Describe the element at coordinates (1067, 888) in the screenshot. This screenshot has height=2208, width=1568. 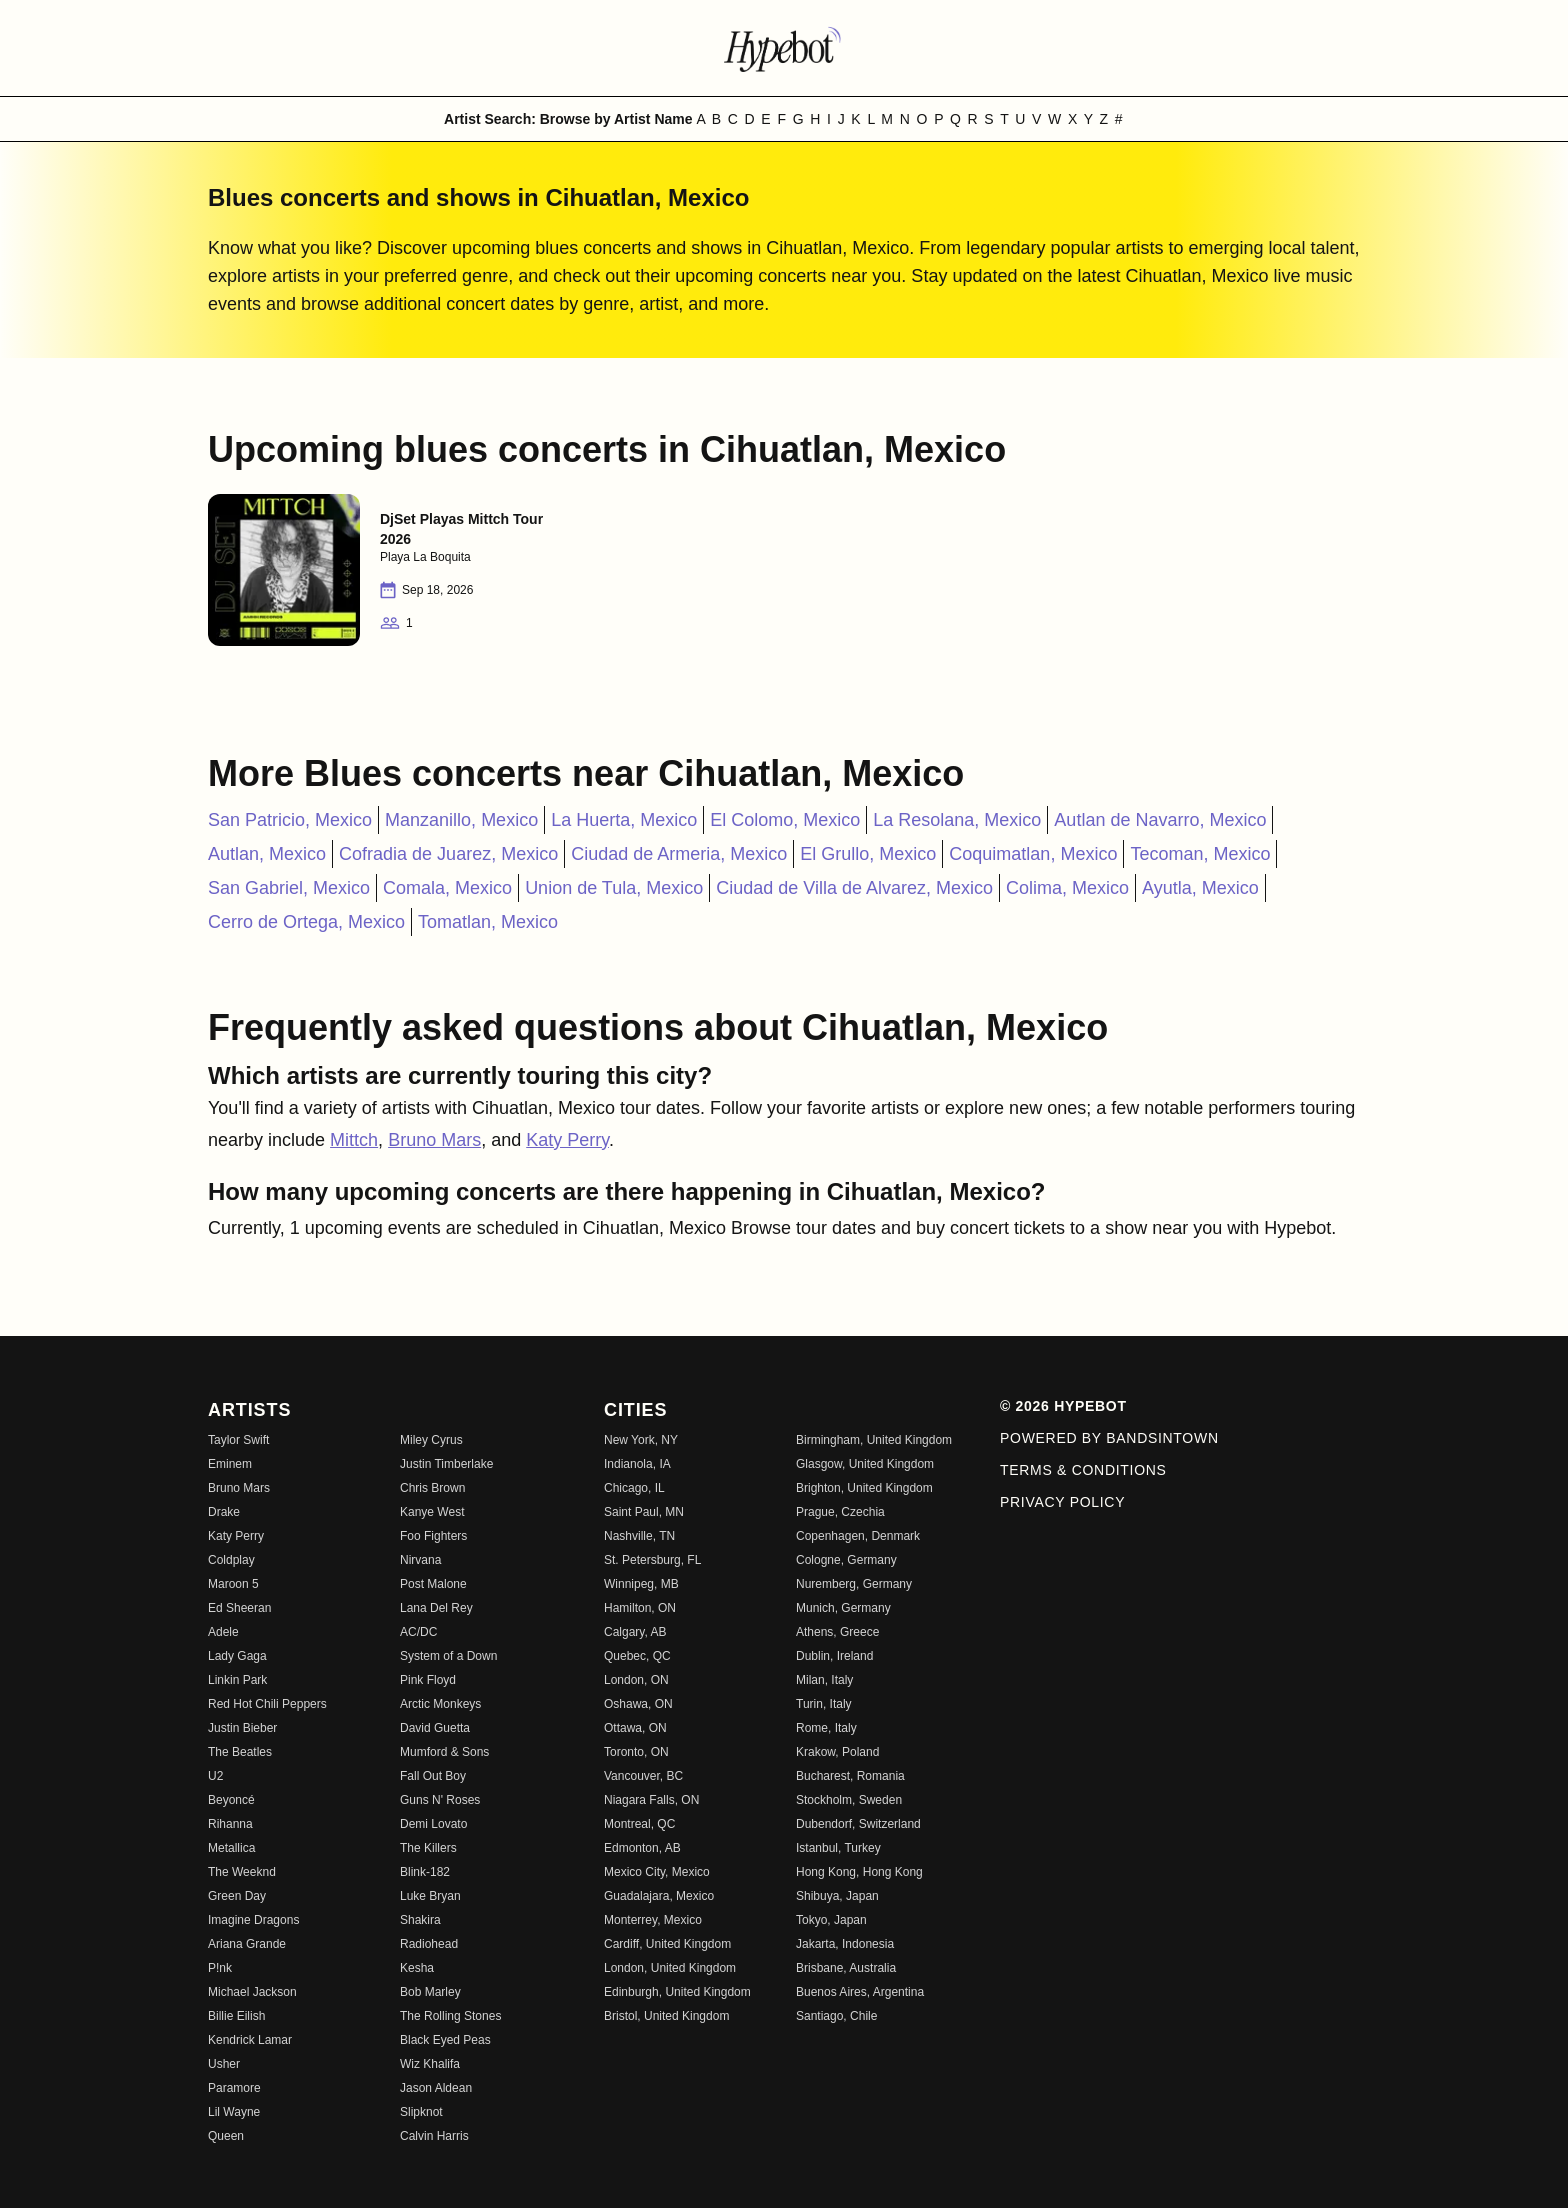
I see `Colima, Mexico` at that location.